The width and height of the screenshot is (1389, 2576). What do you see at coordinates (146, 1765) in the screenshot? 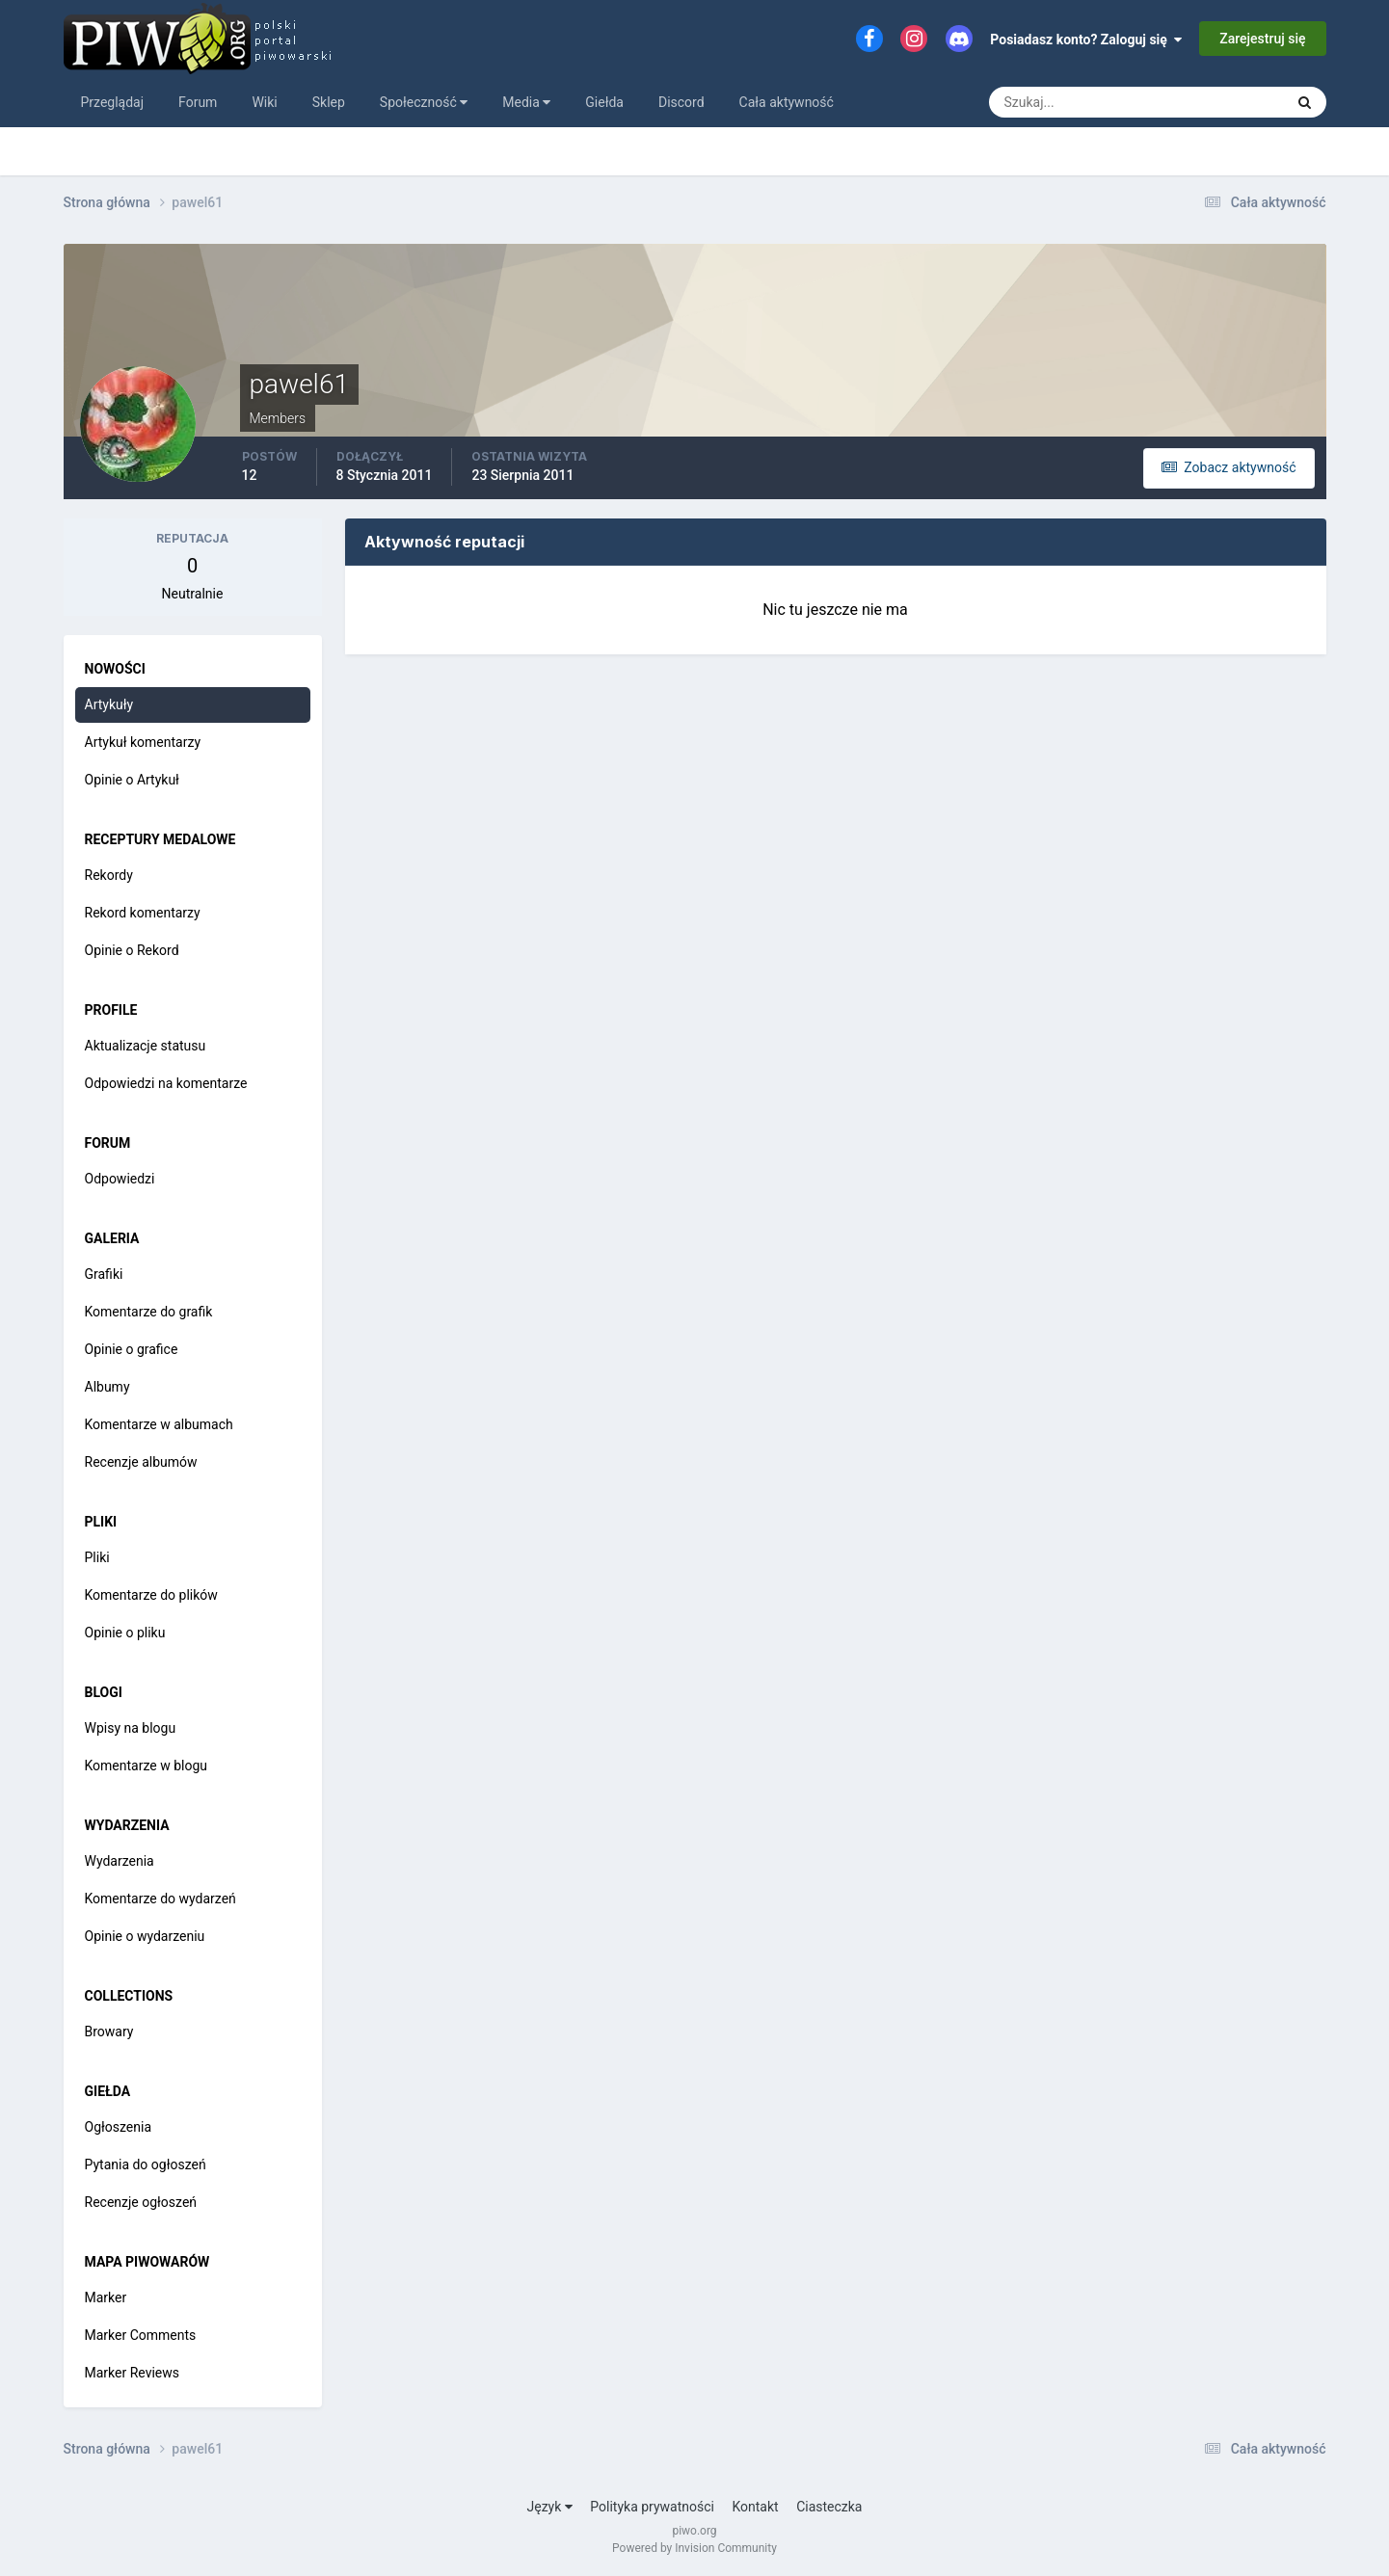
I see `Komentarze w blogu` at bounding box center [146, 1765].